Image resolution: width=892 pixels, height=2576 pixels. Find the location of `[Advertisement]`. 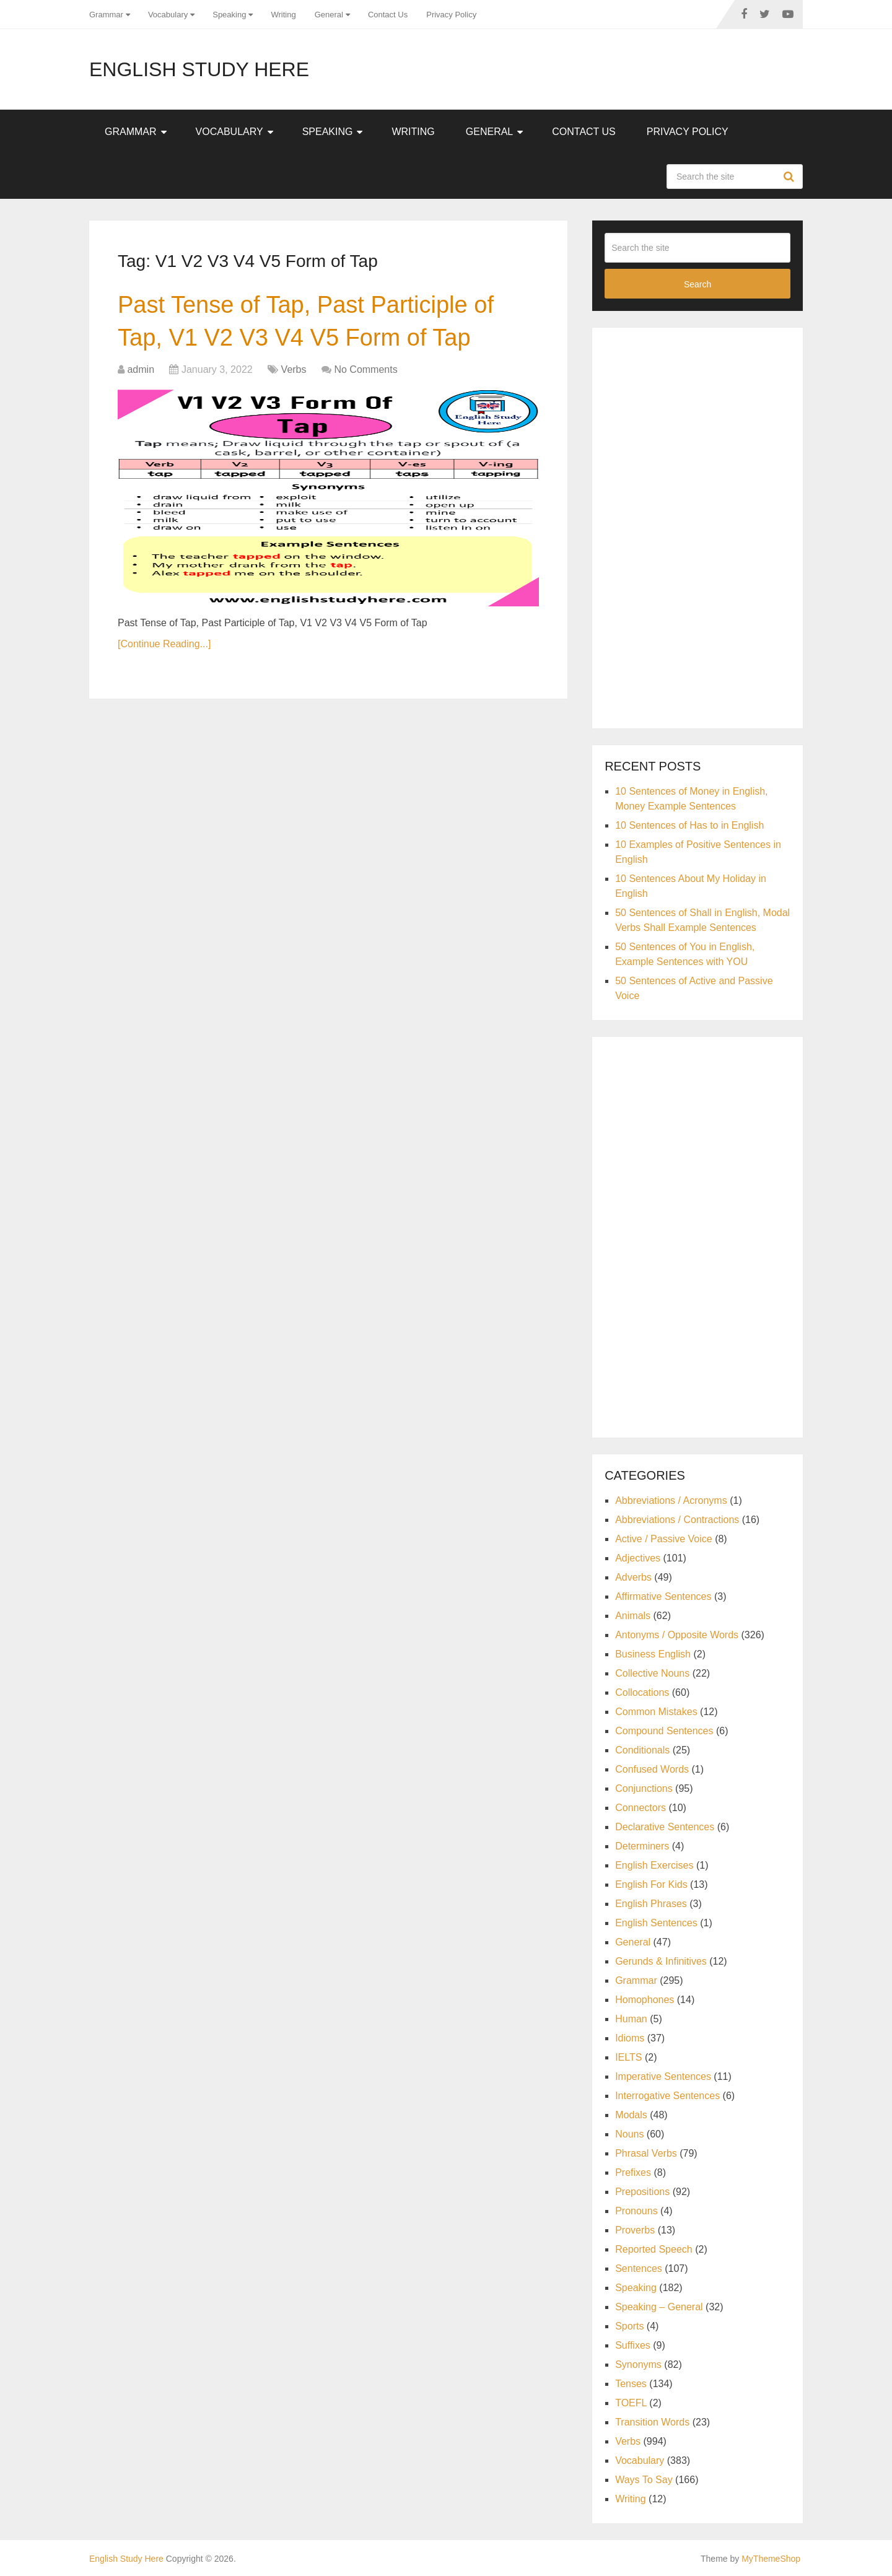

[Advertisement] is located at coordinates (697, 526).